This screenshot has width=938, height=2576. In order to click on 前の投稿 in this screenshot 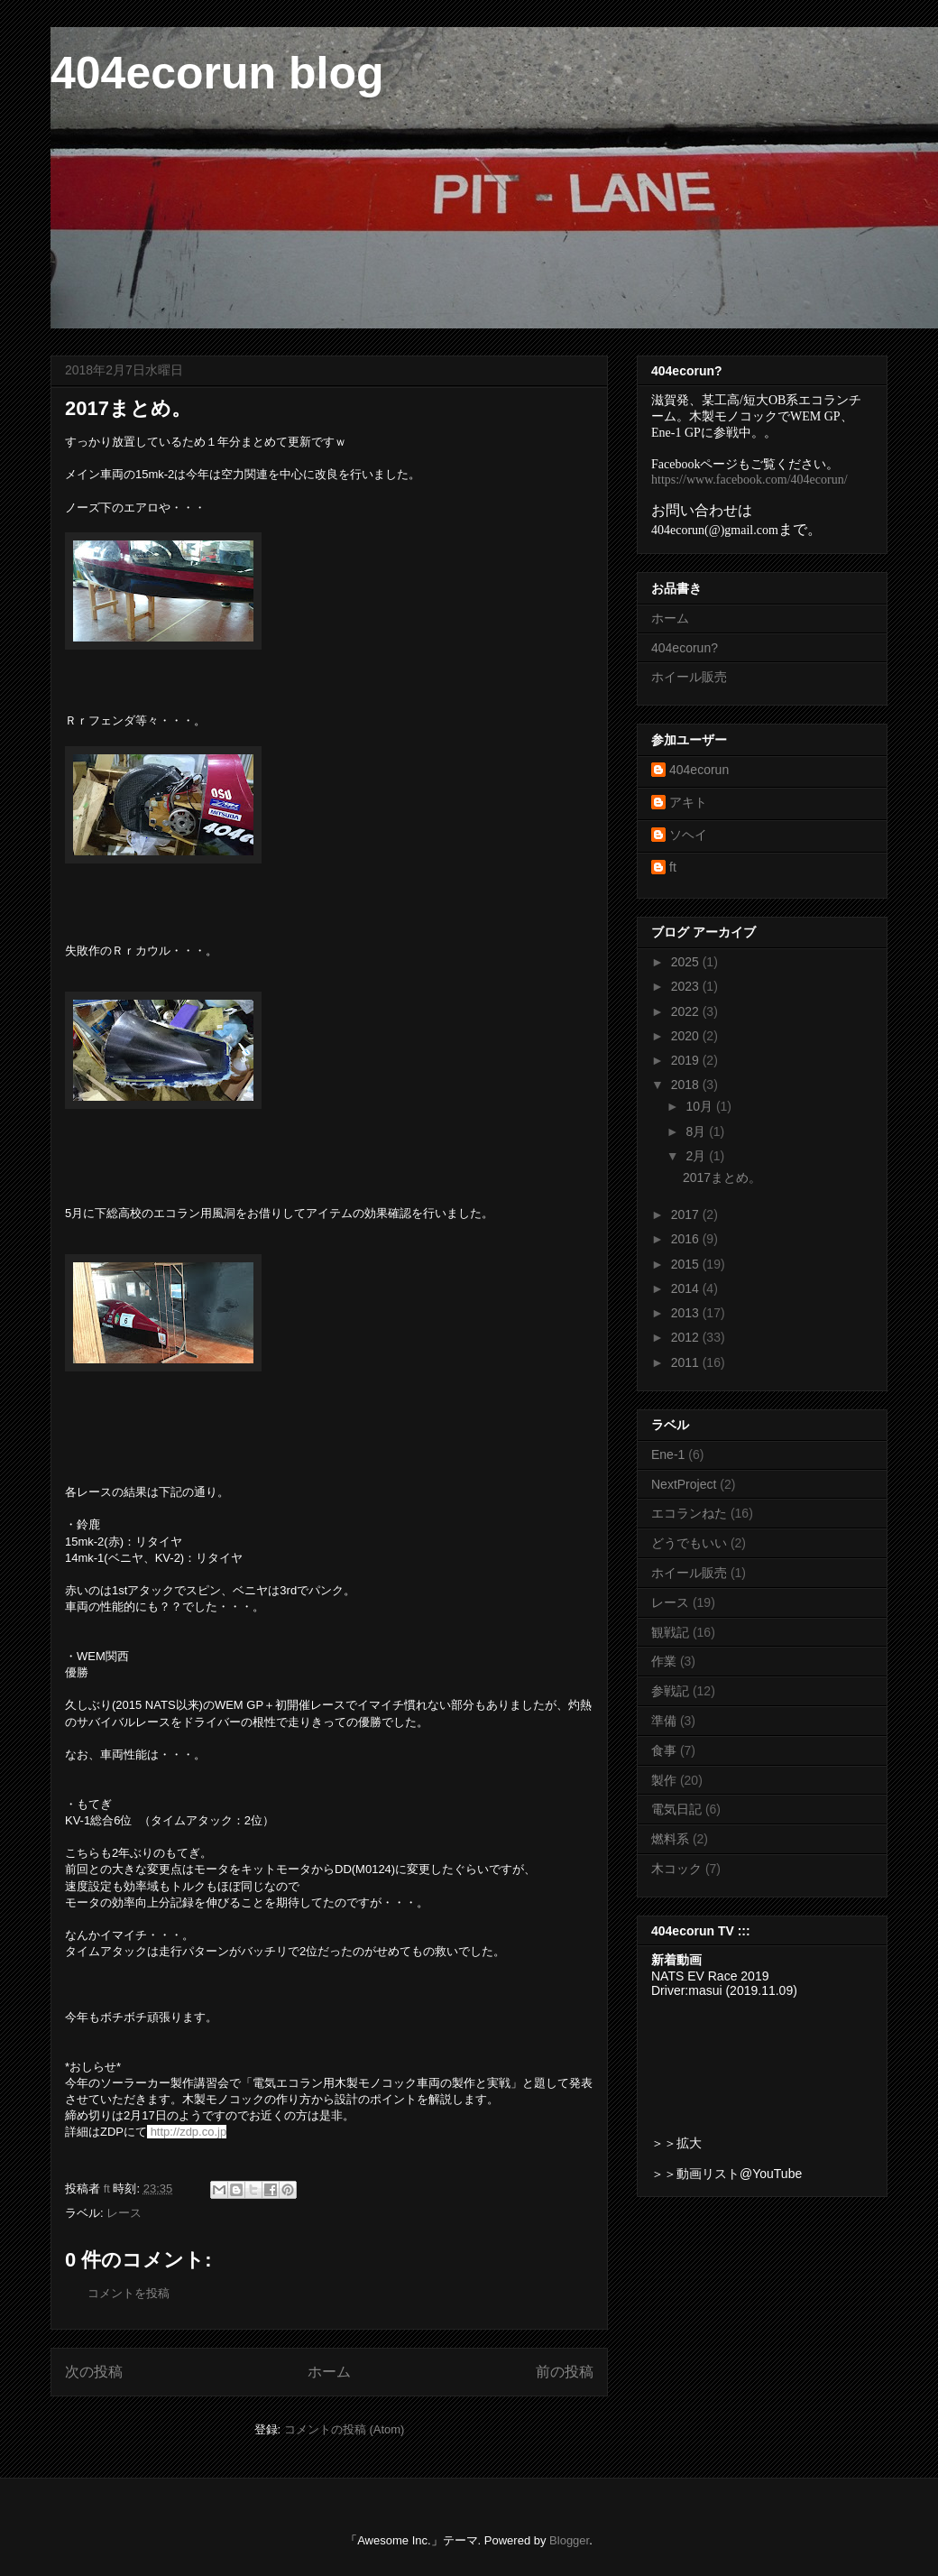, I will do `click(564, 2371)`.